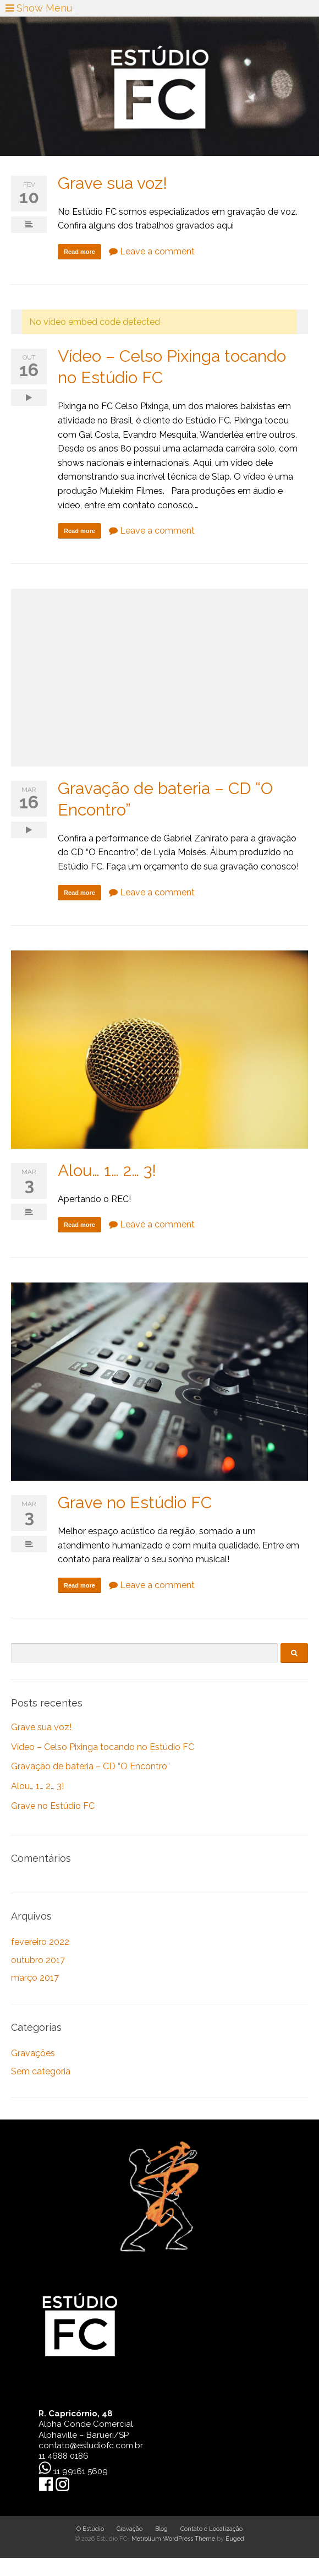 The image size is (319, 2576). Describe the element at coordinates (135, 1502) in the screenshot. I see `Grave no Estúdio FC` at that location.